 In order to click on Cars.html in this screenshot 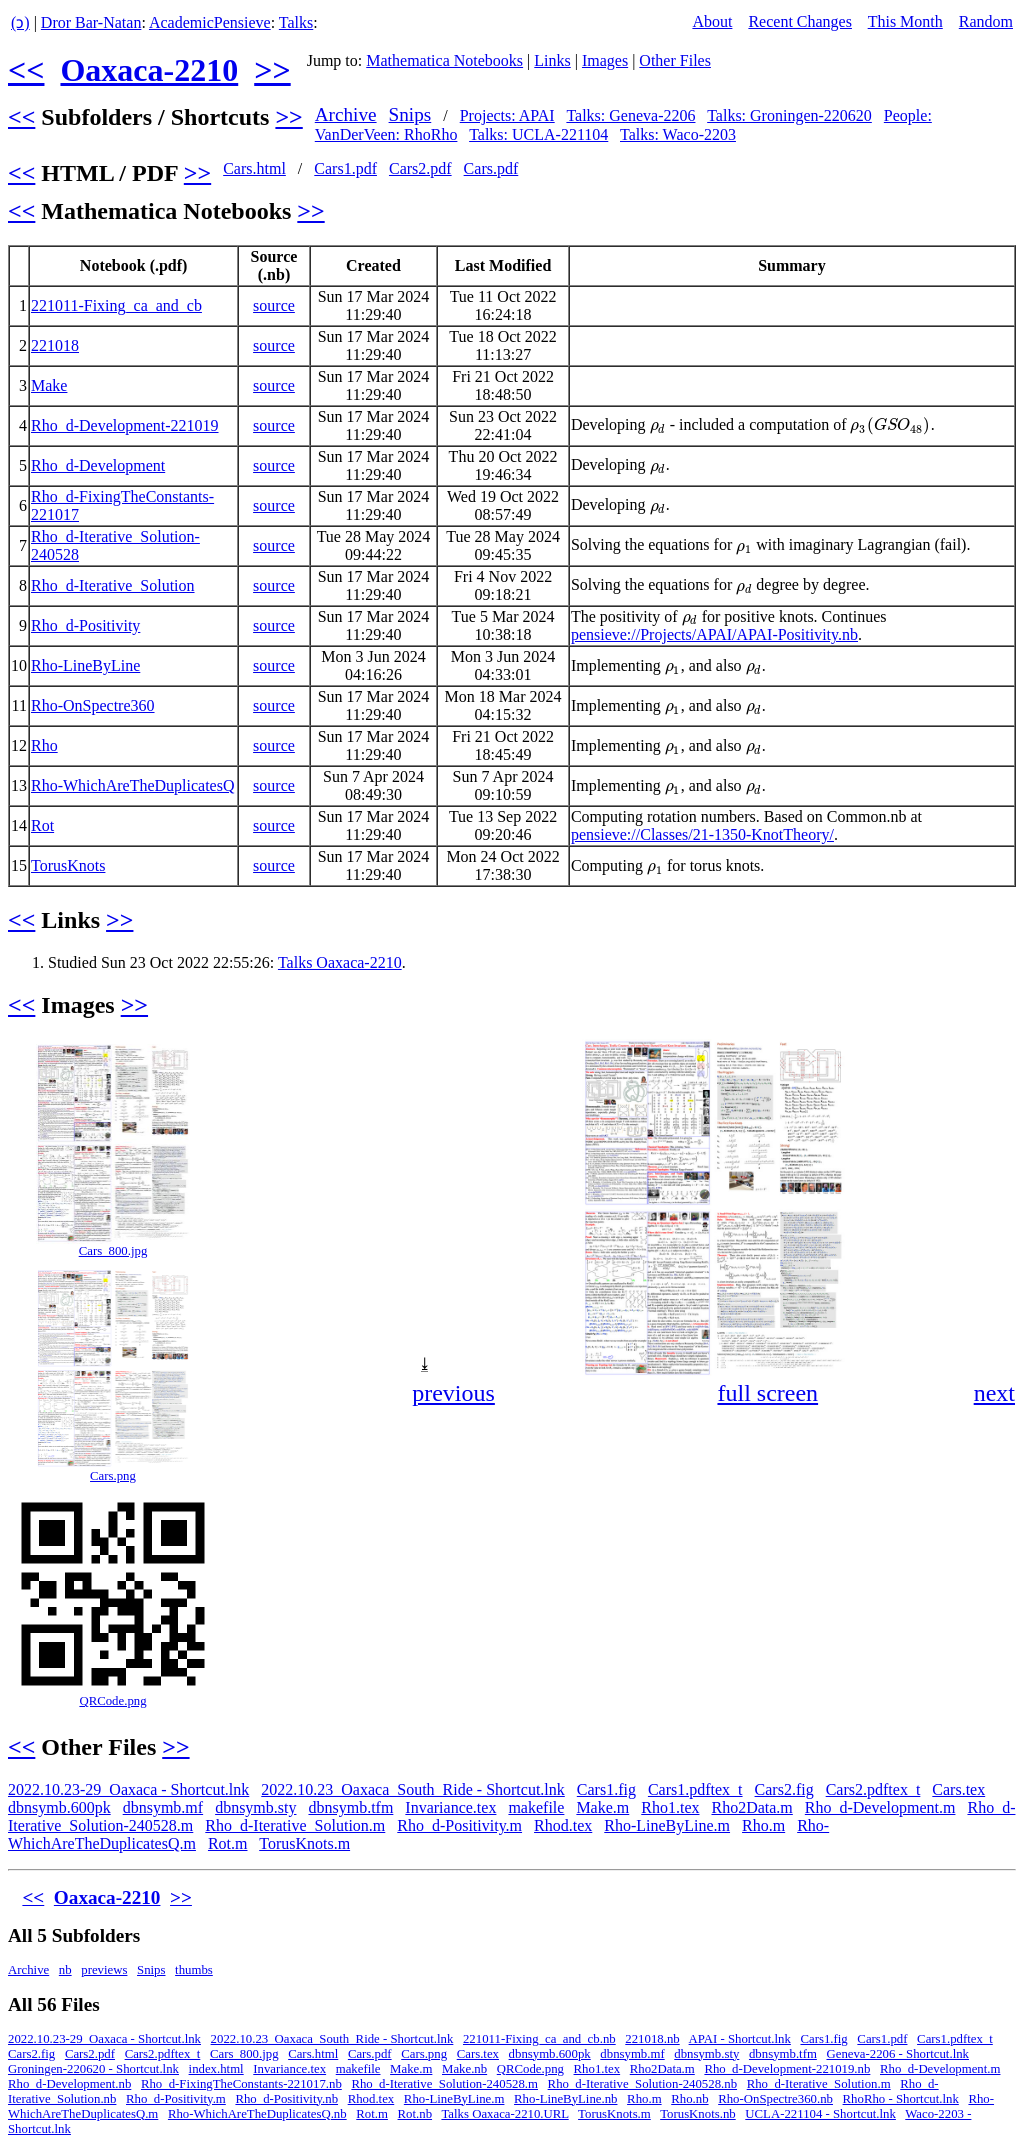, I will do `click(254, 168)`.